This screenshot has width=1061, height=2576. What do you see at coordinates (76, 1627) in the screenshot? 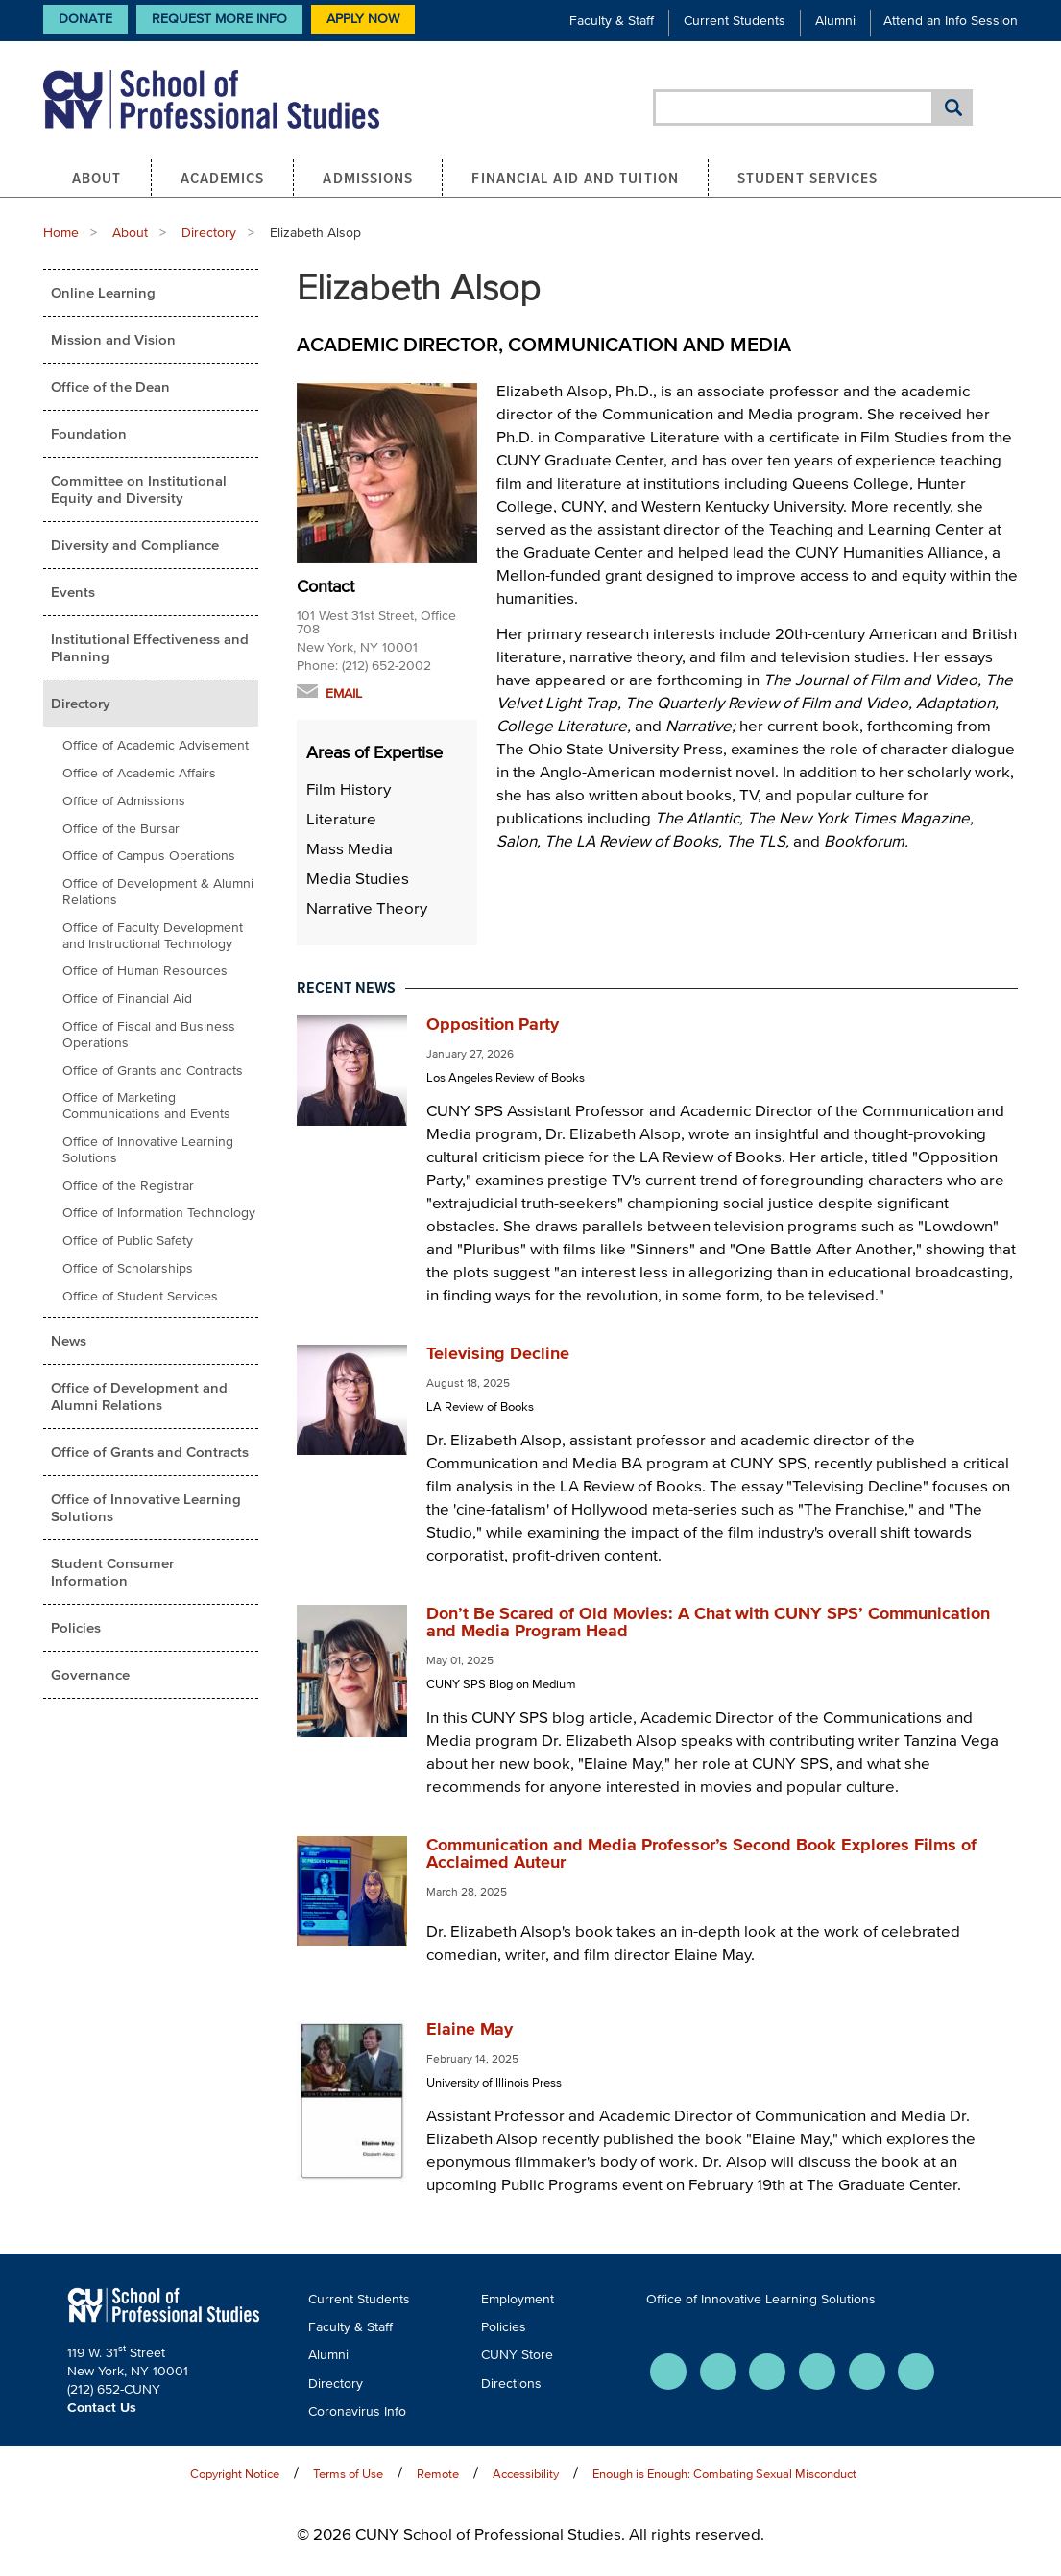
I see `Policies` at bounding box center [76, 1627].